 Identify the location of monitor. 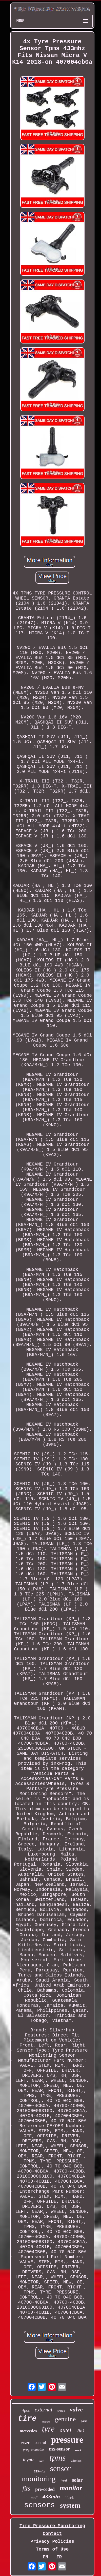
(71, 2488).